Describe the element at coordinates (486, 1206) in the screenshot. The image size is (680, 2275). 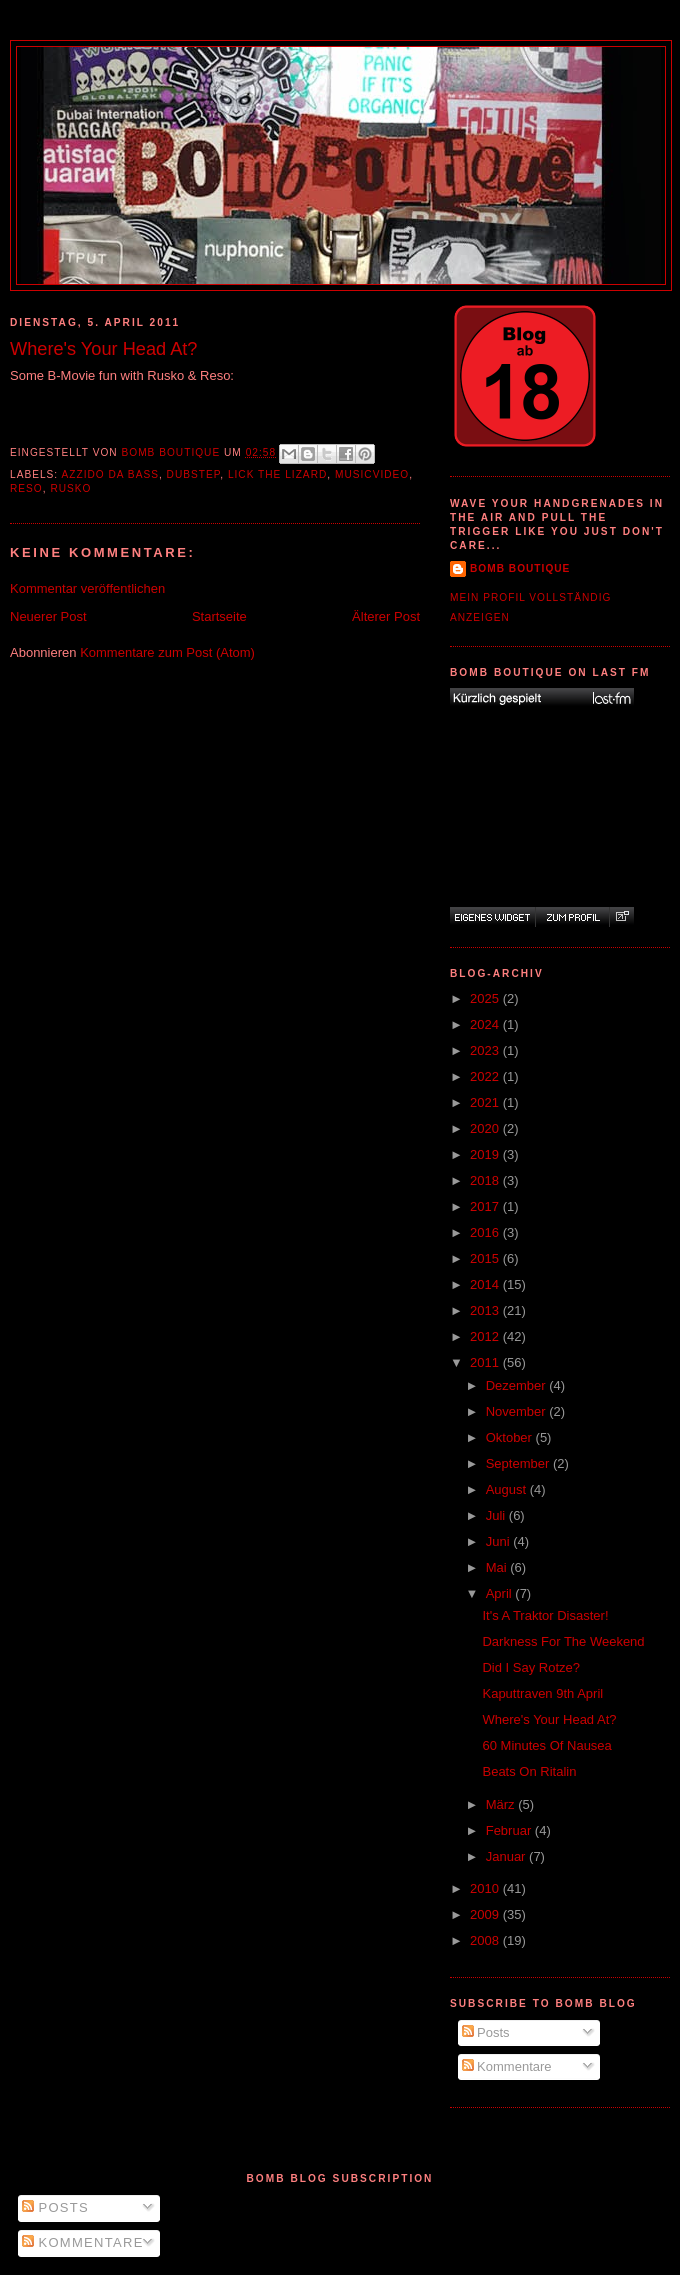
I see `2017` at that location.